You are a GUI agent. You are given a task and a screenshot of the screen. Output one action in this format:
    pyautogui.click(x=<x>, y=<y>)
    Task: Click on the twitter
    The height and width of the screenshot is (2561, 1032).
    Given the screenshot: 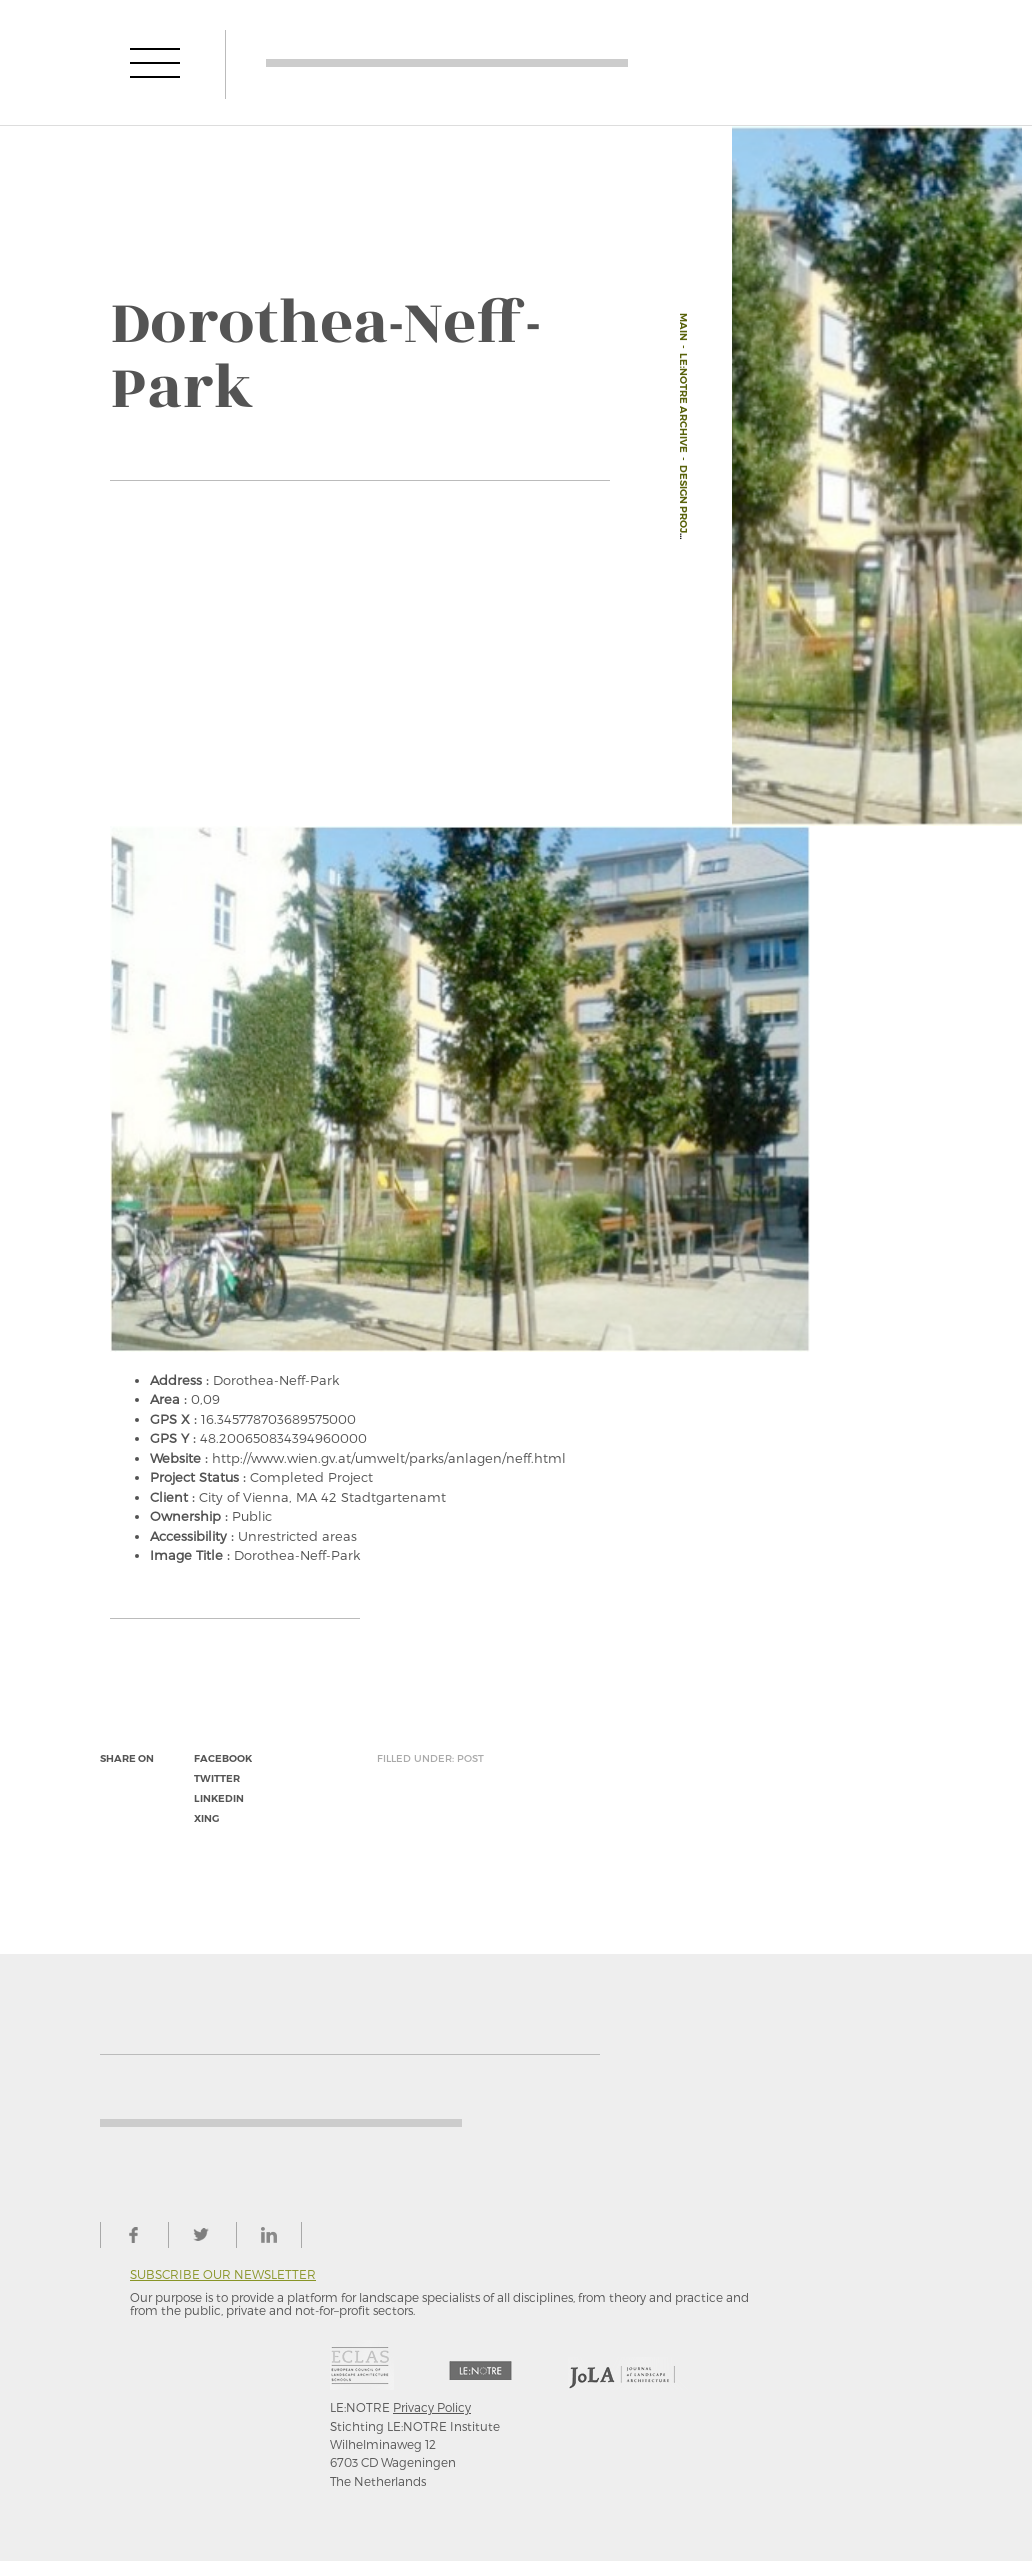 What is the action you would take?
    pyautogui.click(x=217, y=1778)
    